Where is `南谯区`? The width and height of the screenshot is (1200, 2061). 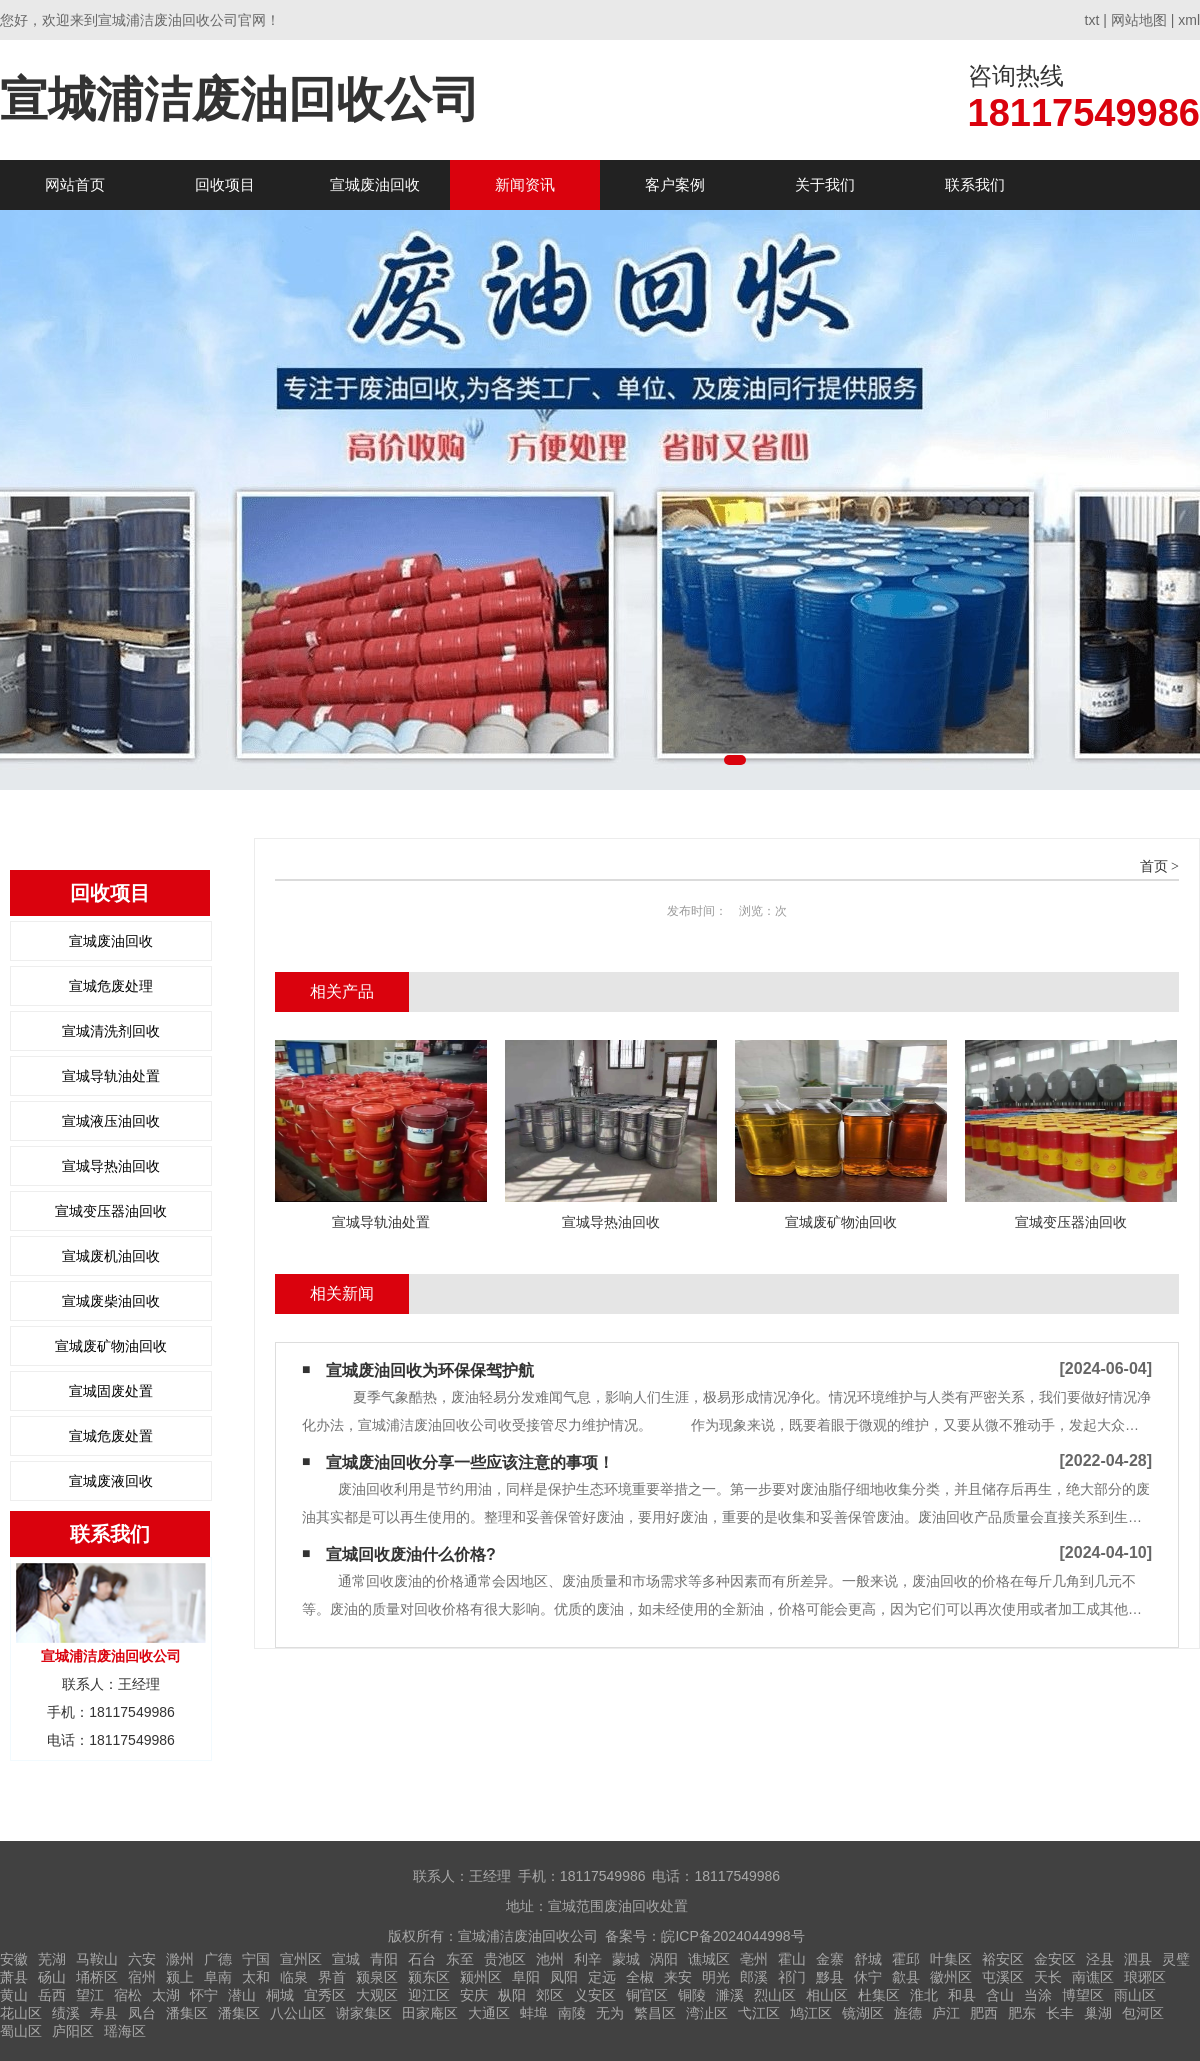
南谯区 is located at coordinates (1093, 1977).